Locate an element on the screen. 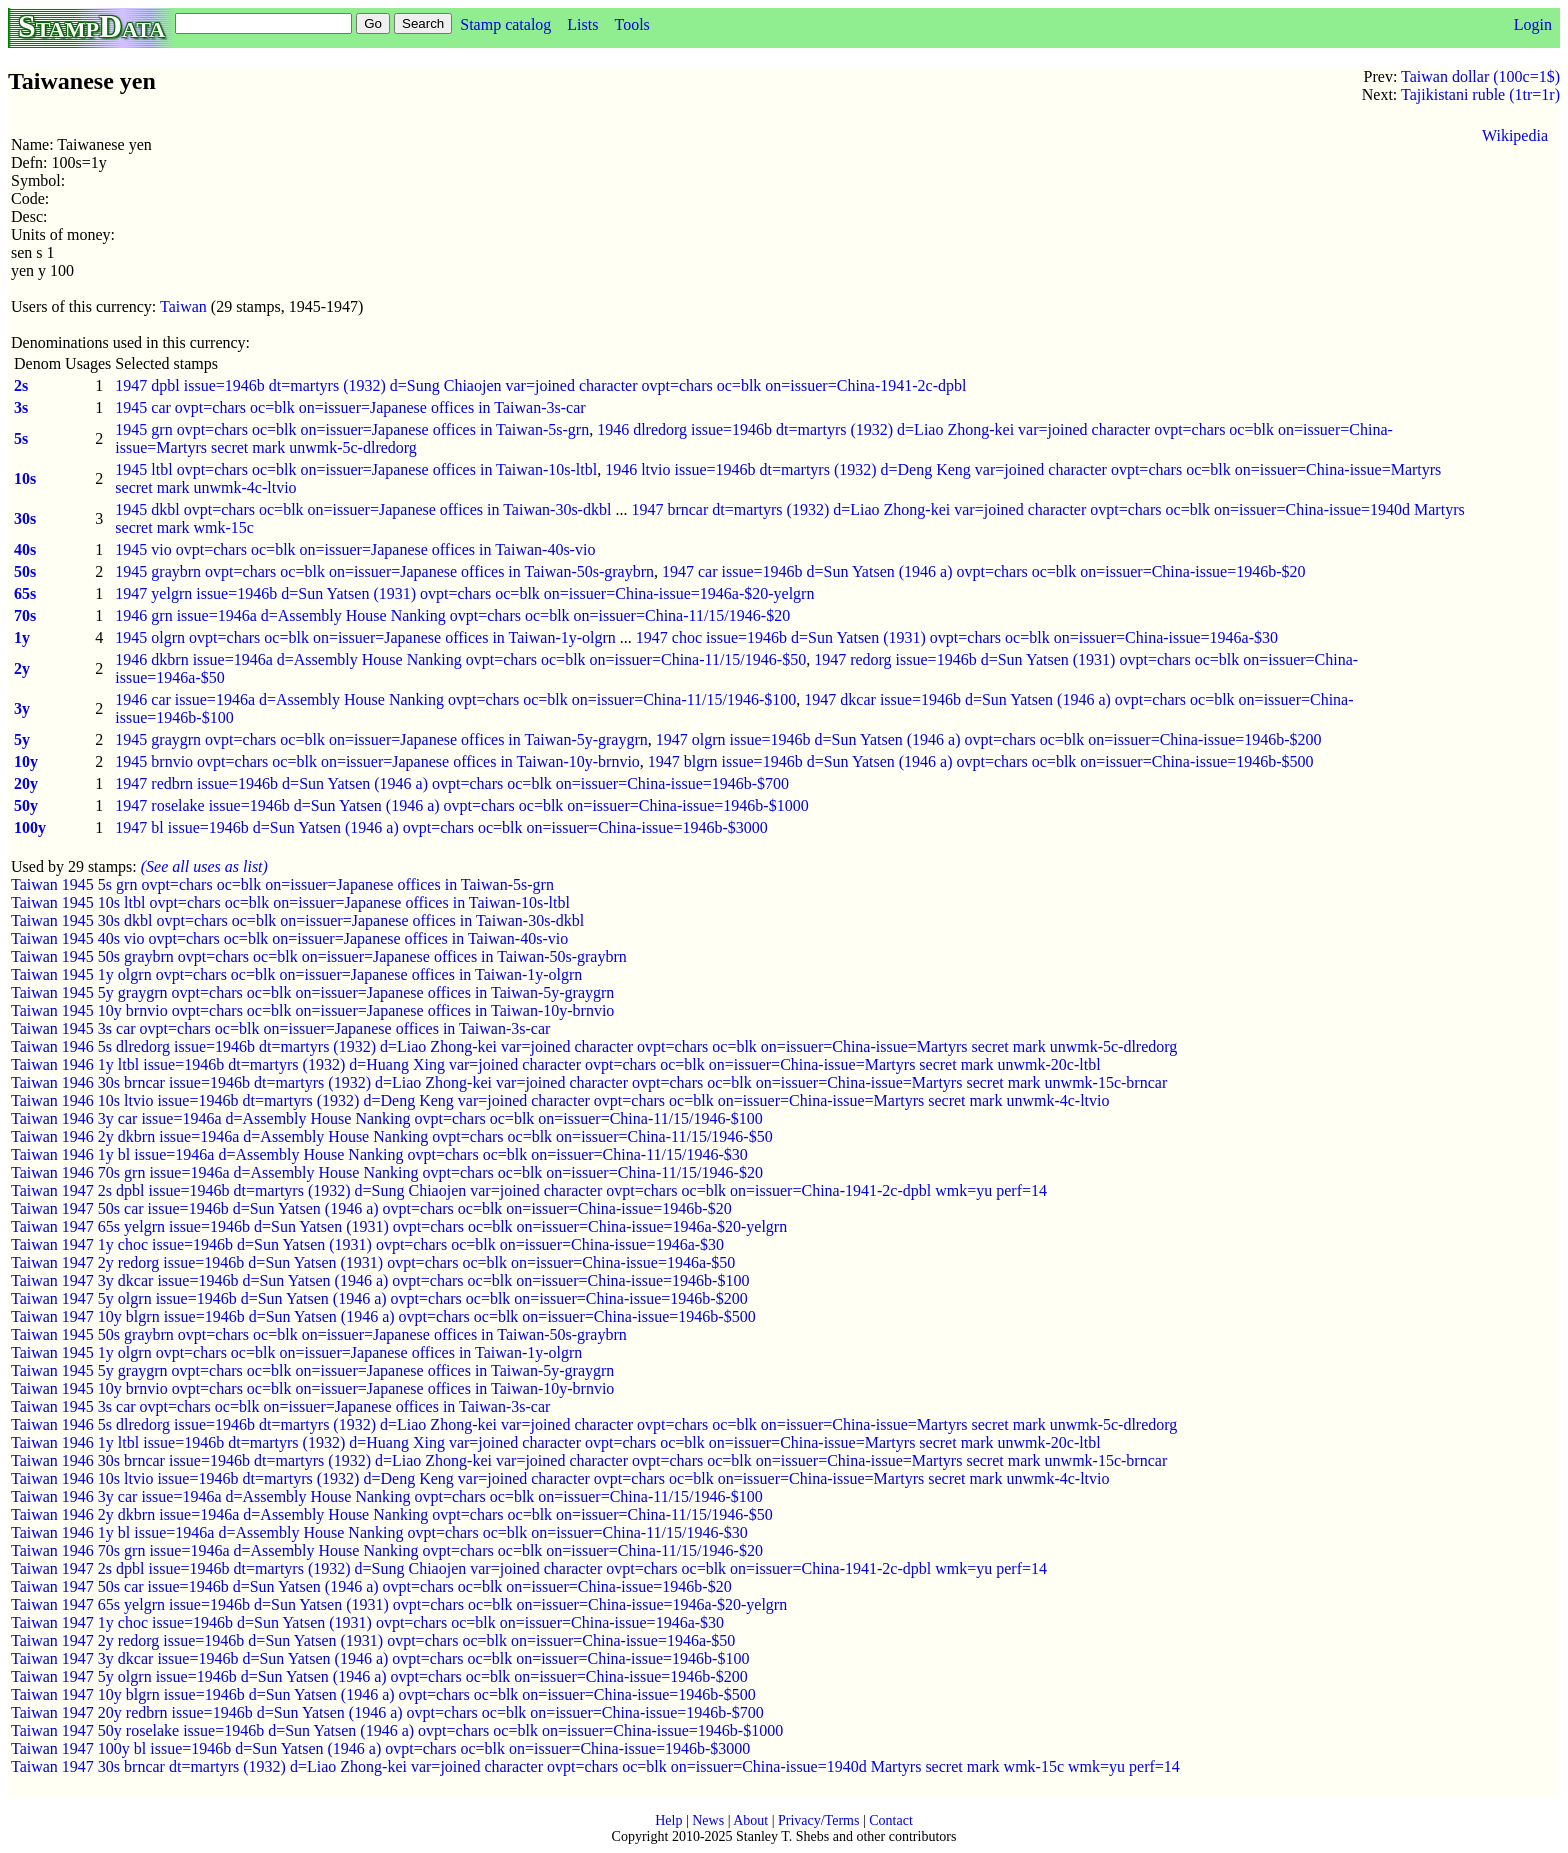  1946 car issue=1946a d=Assembly House Nanking ovpt=chars oc=blk on=issuer=China-11/15/1946-$100 is located at coordinates (455, 699).